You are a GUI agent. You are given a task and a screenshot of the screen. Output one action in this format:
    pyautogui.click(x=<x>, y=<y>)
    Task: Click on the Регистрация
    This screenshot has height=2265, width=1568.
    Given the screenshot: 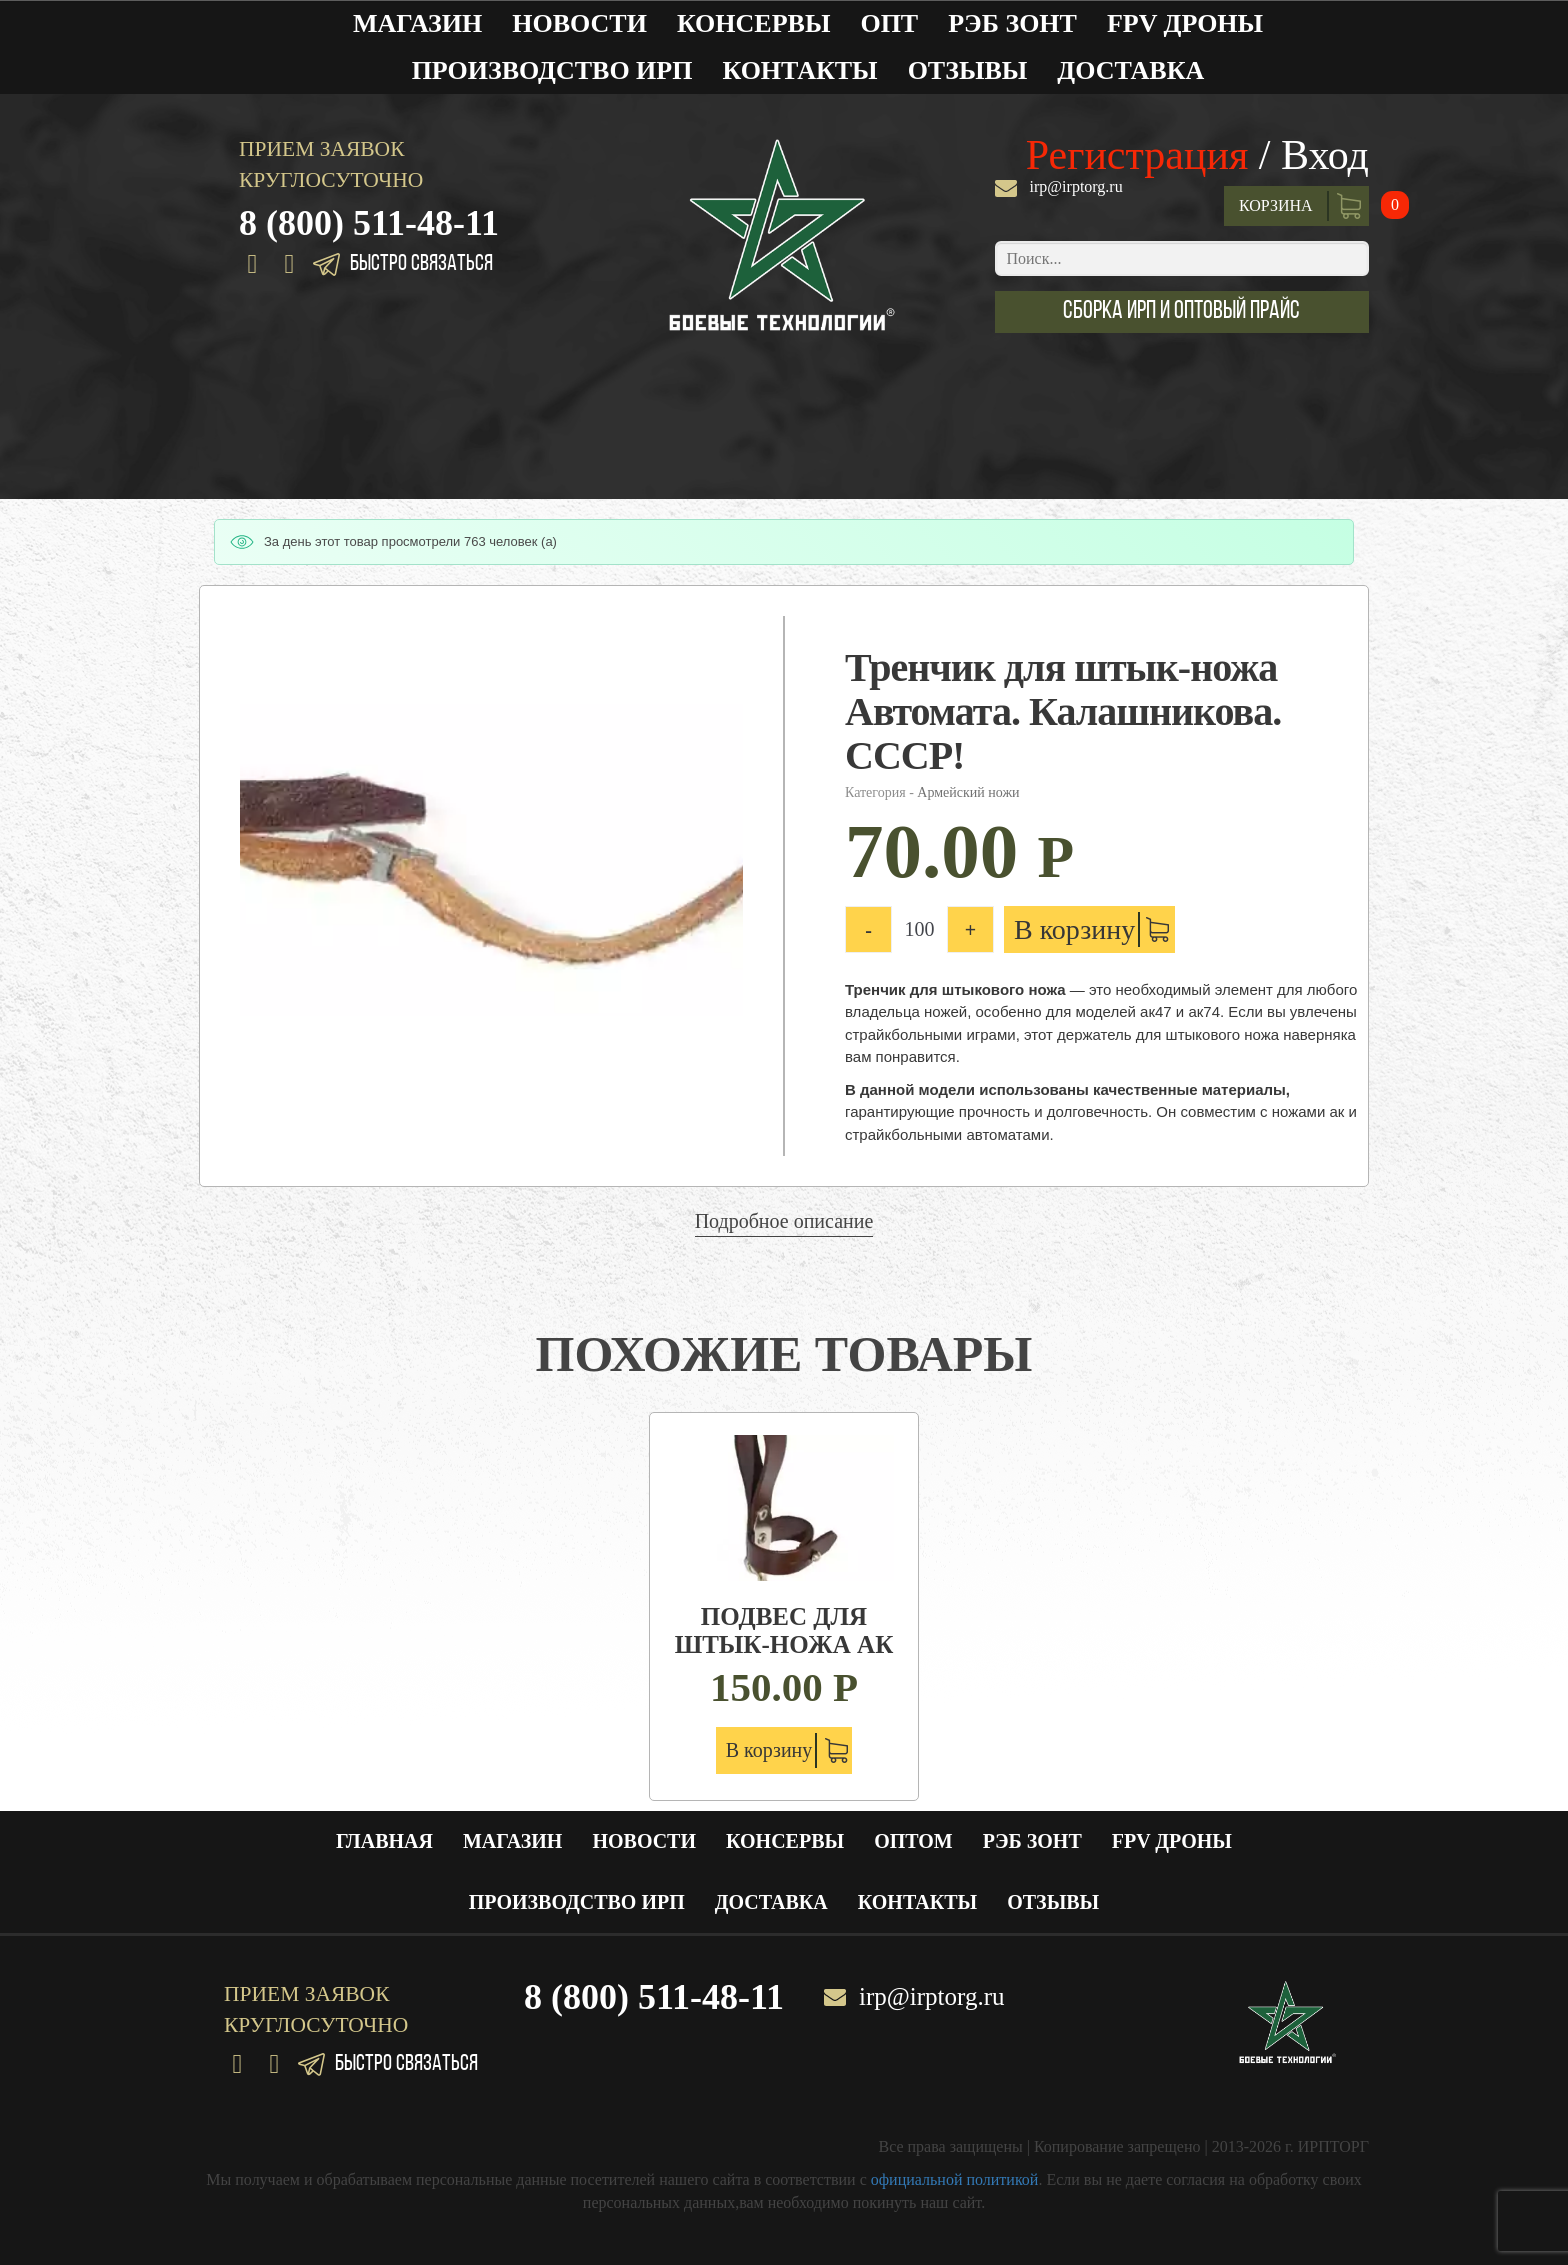 What is the action you would take?
    pyautogui.click(x=1137, y=155)
    